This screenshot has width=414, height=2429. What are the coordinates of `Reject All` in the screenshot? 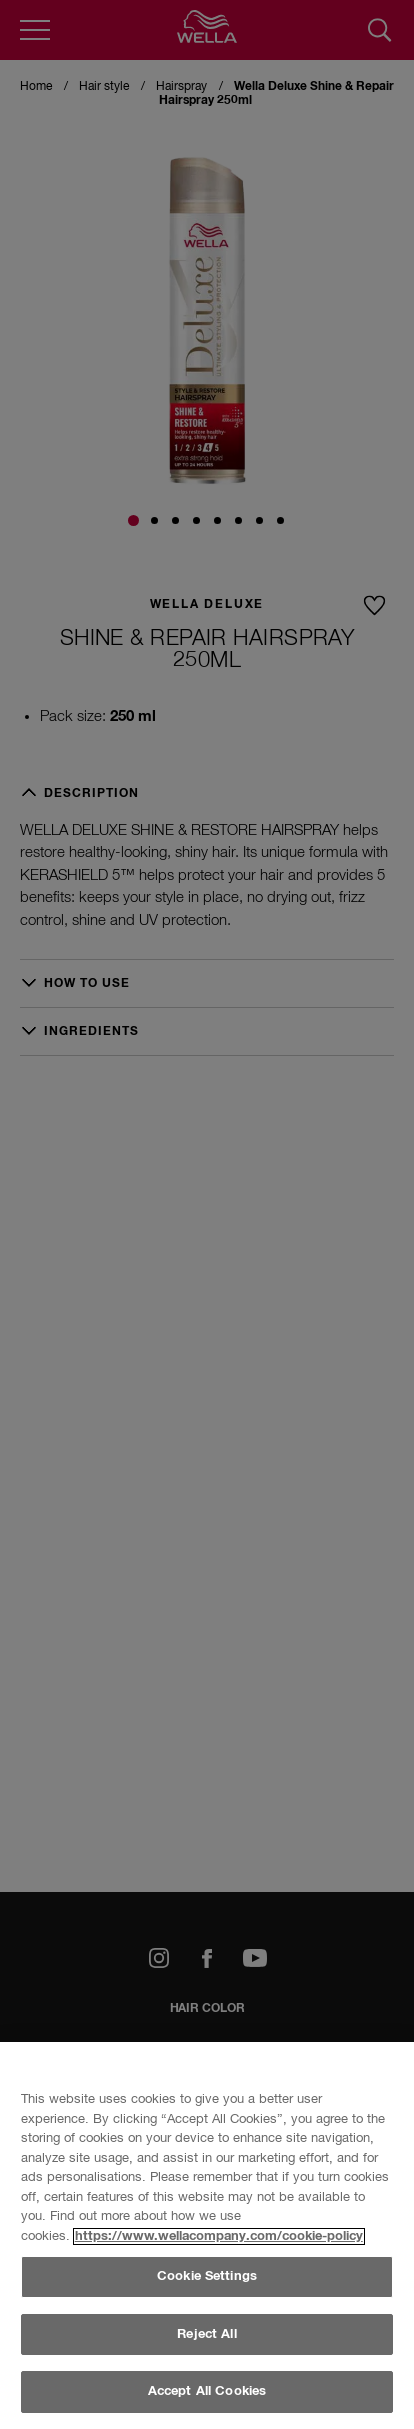 It's located at (206, 2334).